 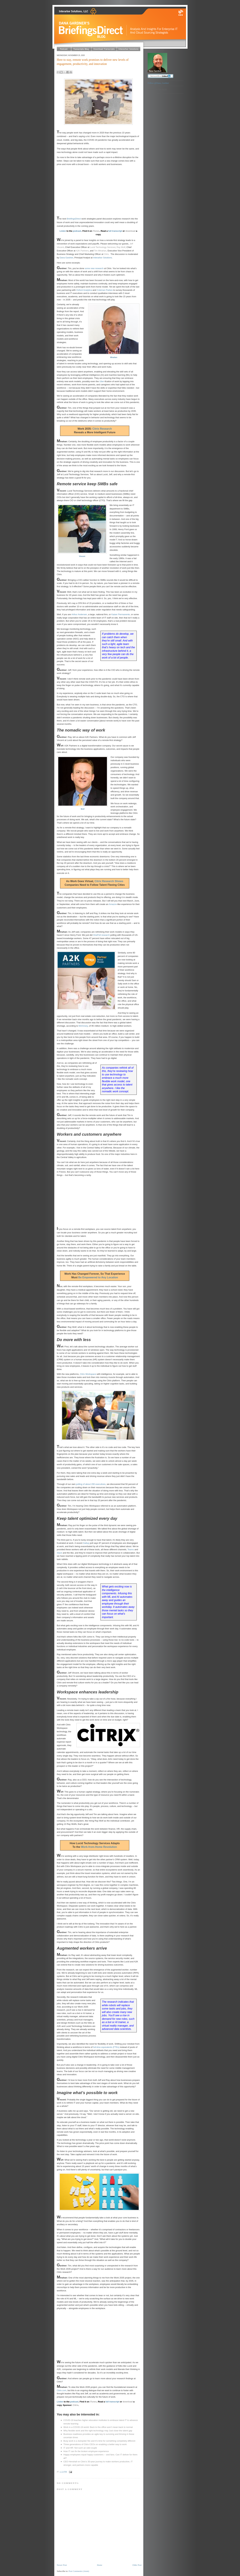 What do you see at coordinates (99, 1846) in the screenshot?
I see `Work-from-Home Revolution` at bounding box center [99, 1846].